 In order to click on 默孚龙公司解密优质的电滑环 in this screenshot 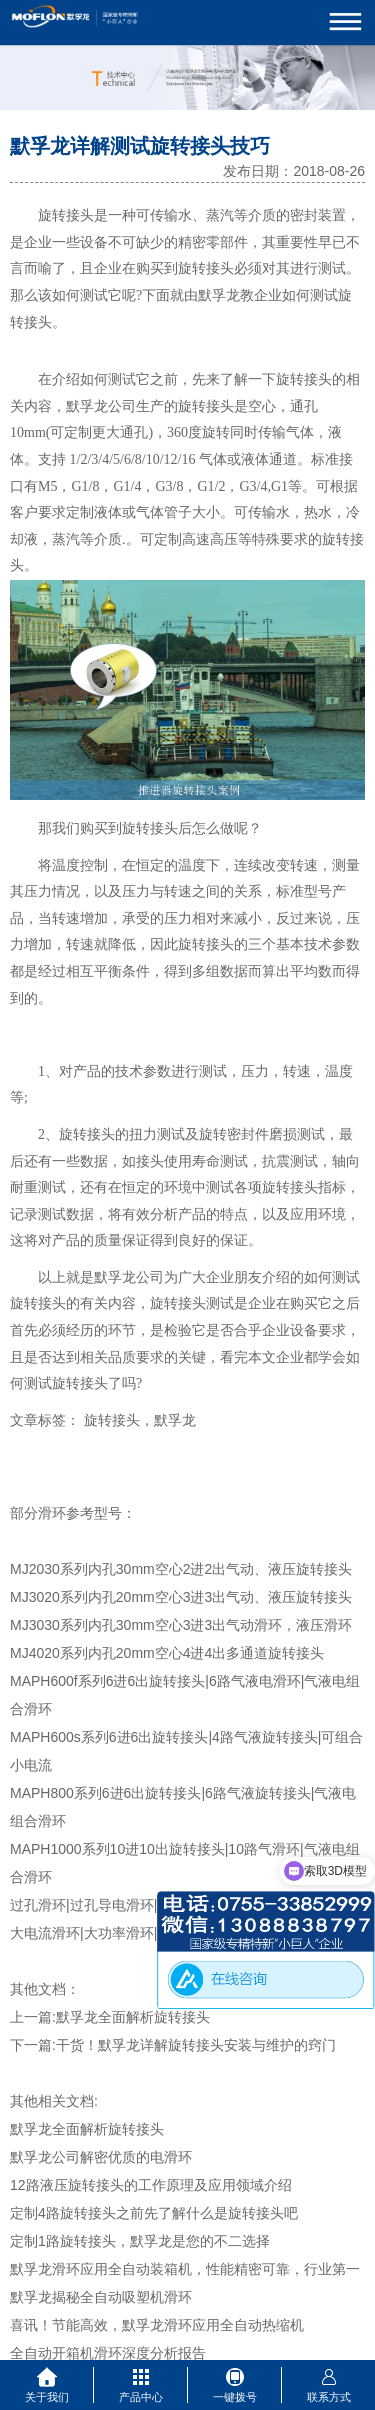, I will do `click(101, 2157)`.